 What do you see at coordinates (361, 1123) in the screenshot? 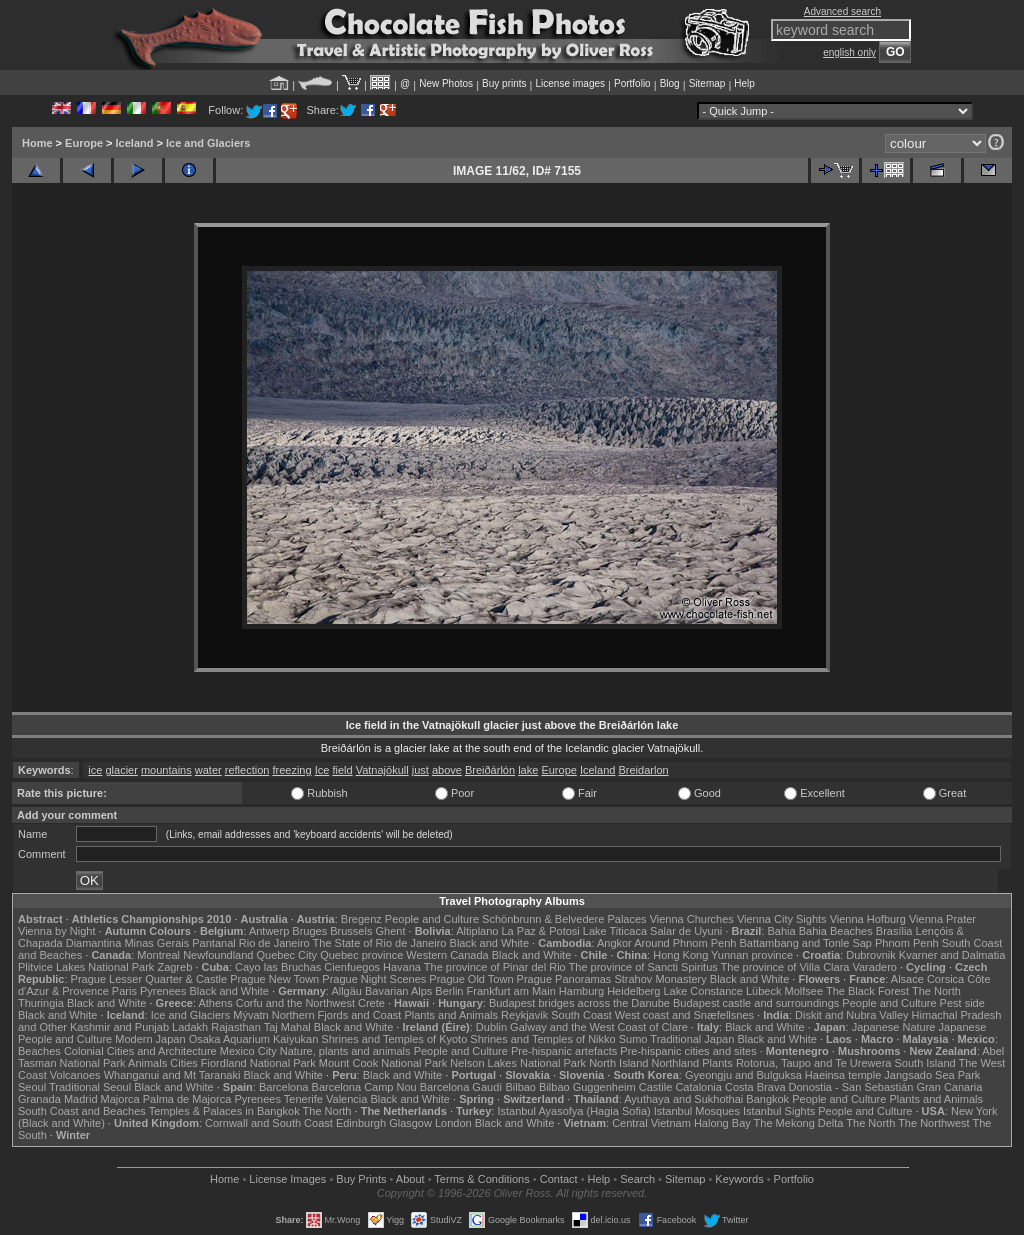
I see `Edinburgh` at bounding box center [361, 1123].